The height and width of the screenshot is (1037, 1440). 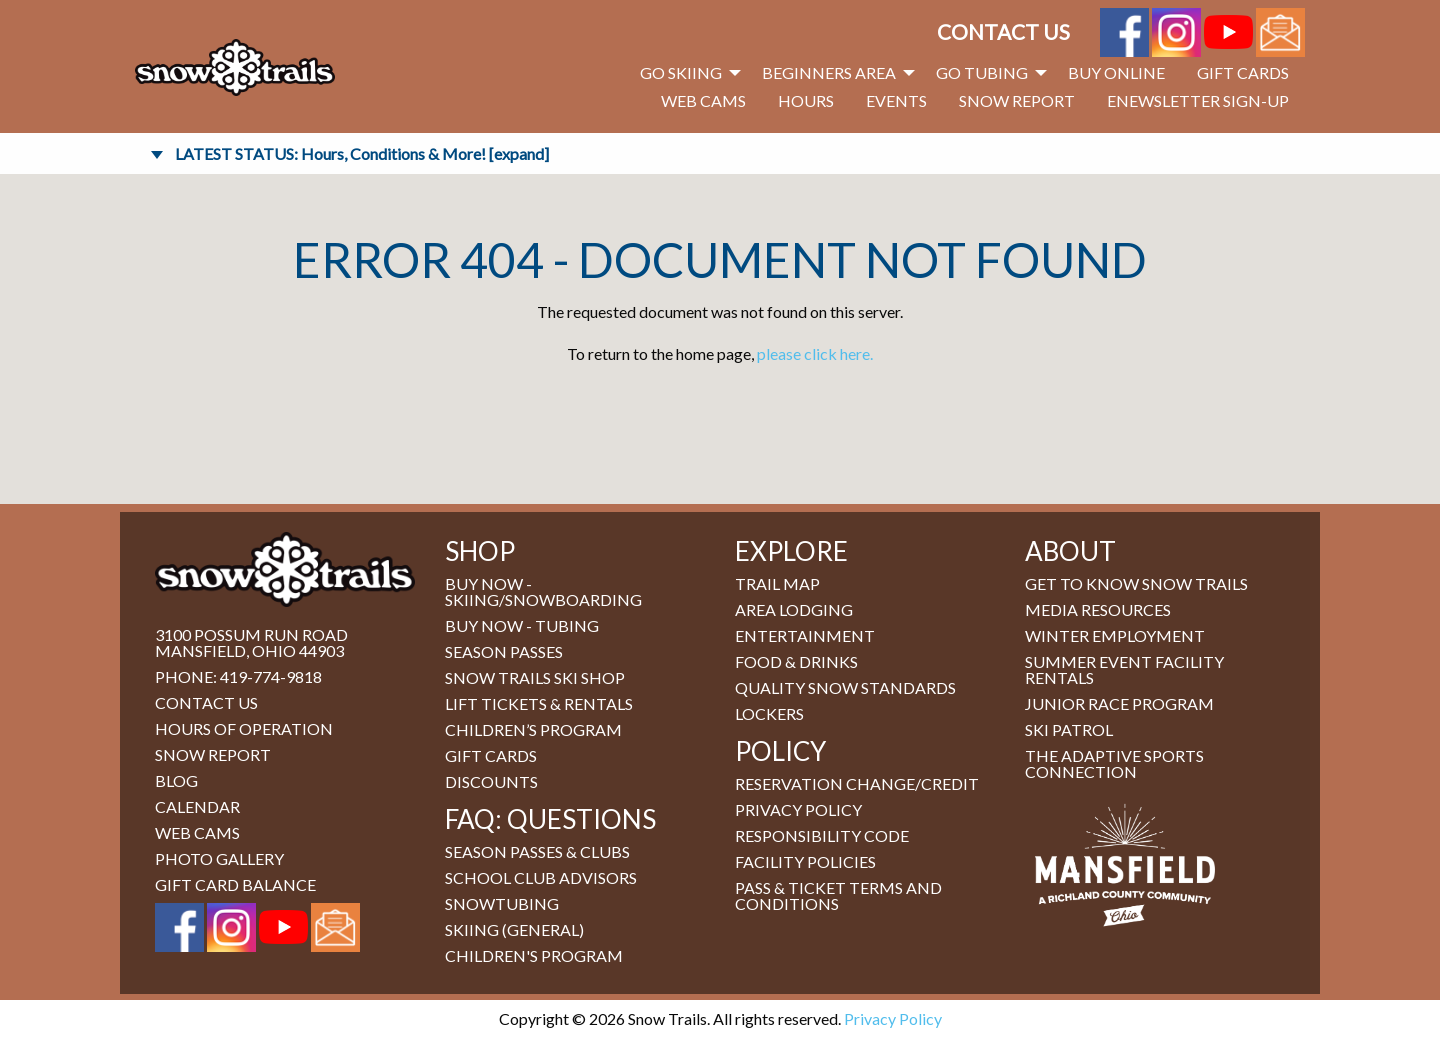 I want to click on Calendar, so click(x=197, y=806).